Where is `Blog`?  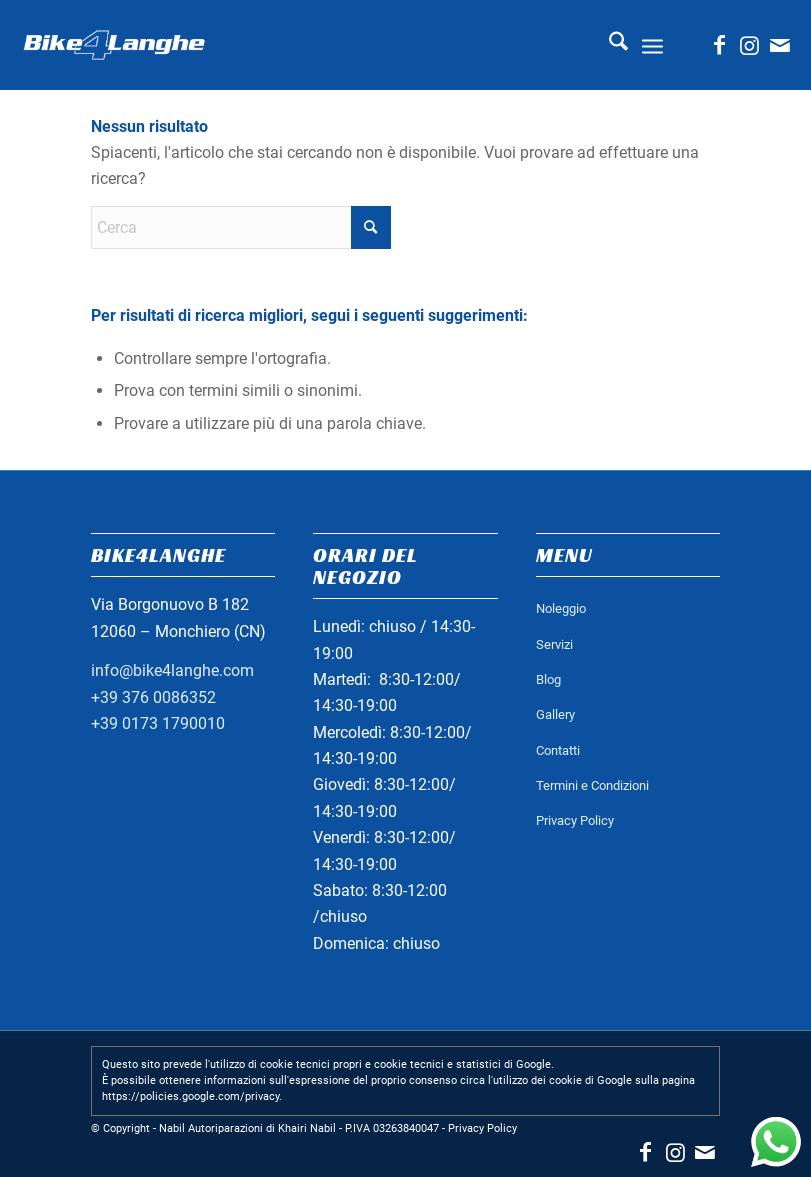
Blog is located at coordinates (548, 679).